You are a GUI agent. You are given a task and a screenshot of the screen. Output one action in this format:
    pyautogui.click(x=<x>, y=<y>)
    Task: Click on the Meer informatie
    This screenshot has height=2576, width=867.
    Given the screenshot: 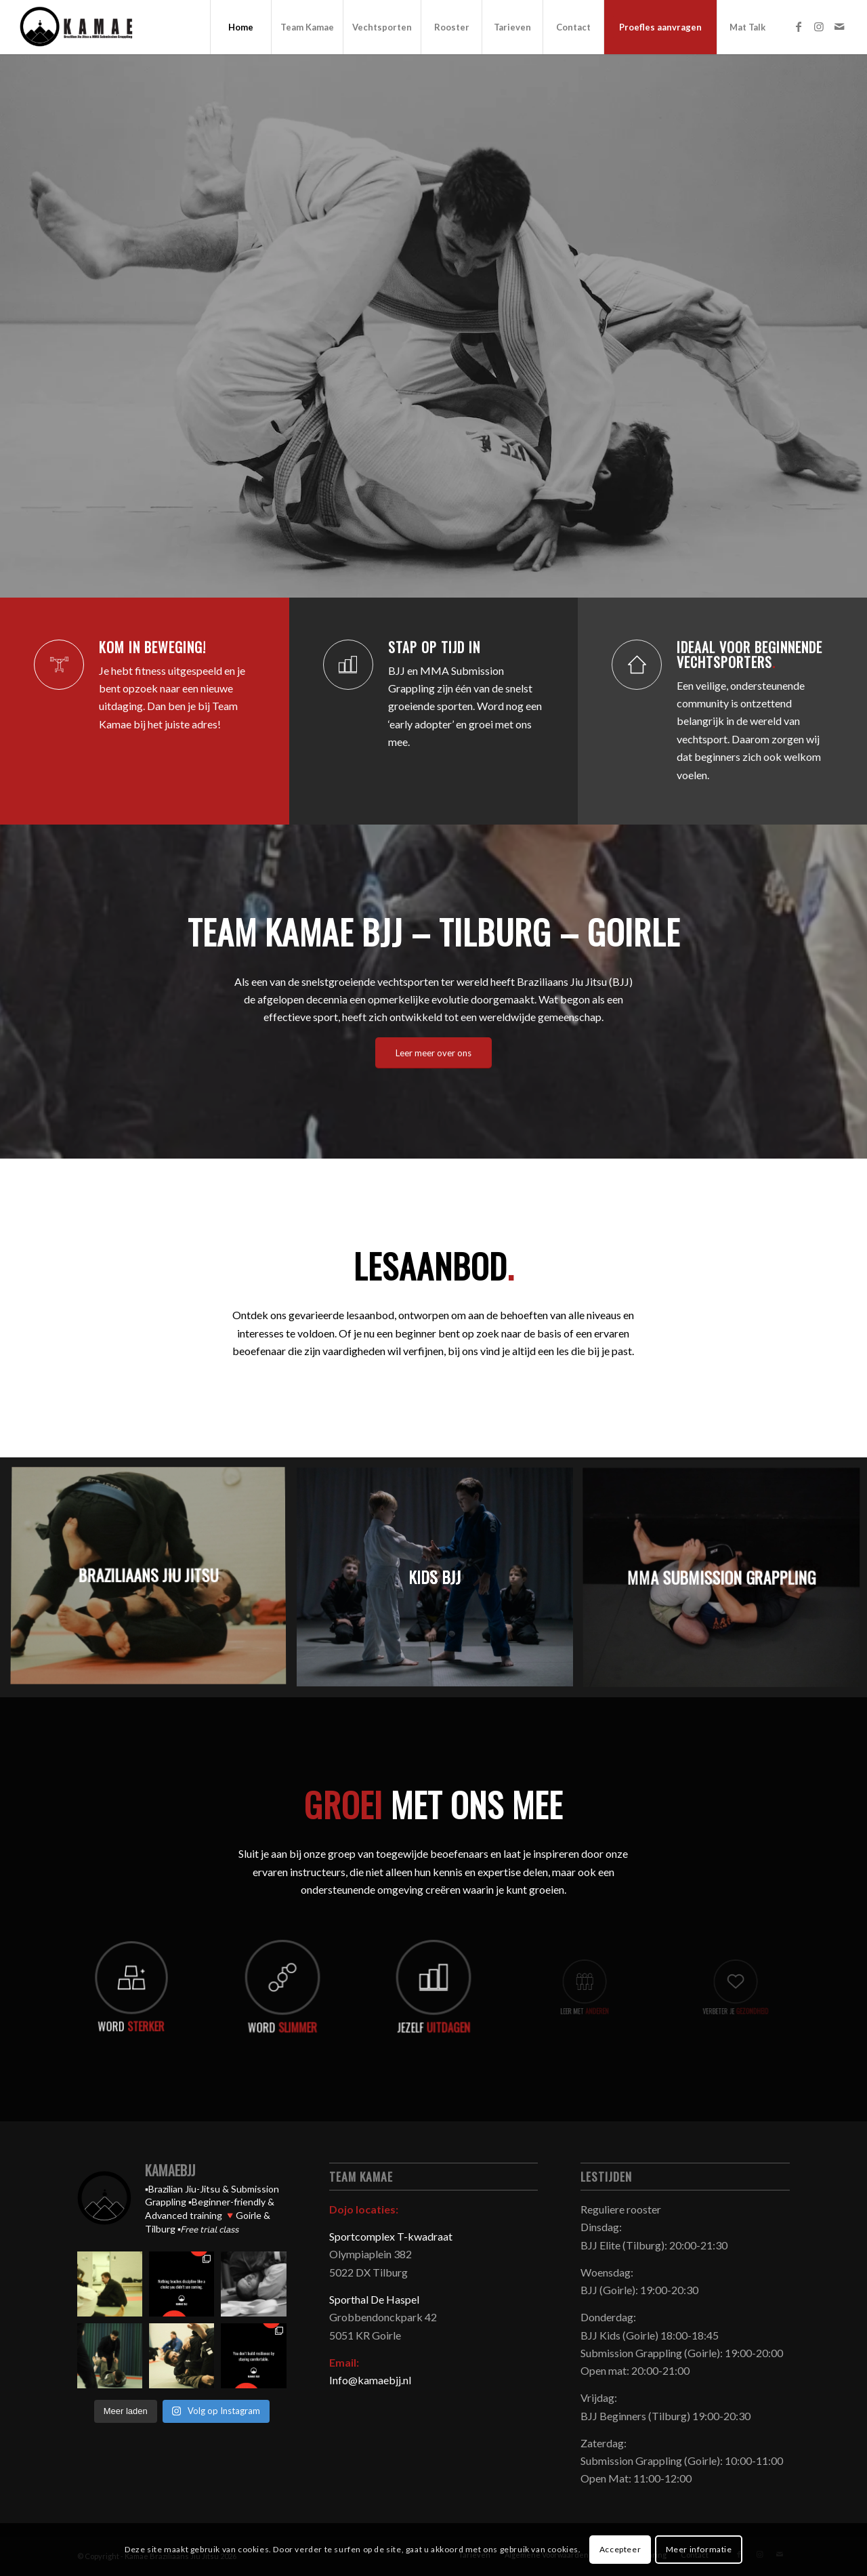 What is the action you would take?
    pyautogui.click(x=699, y=2549)
    